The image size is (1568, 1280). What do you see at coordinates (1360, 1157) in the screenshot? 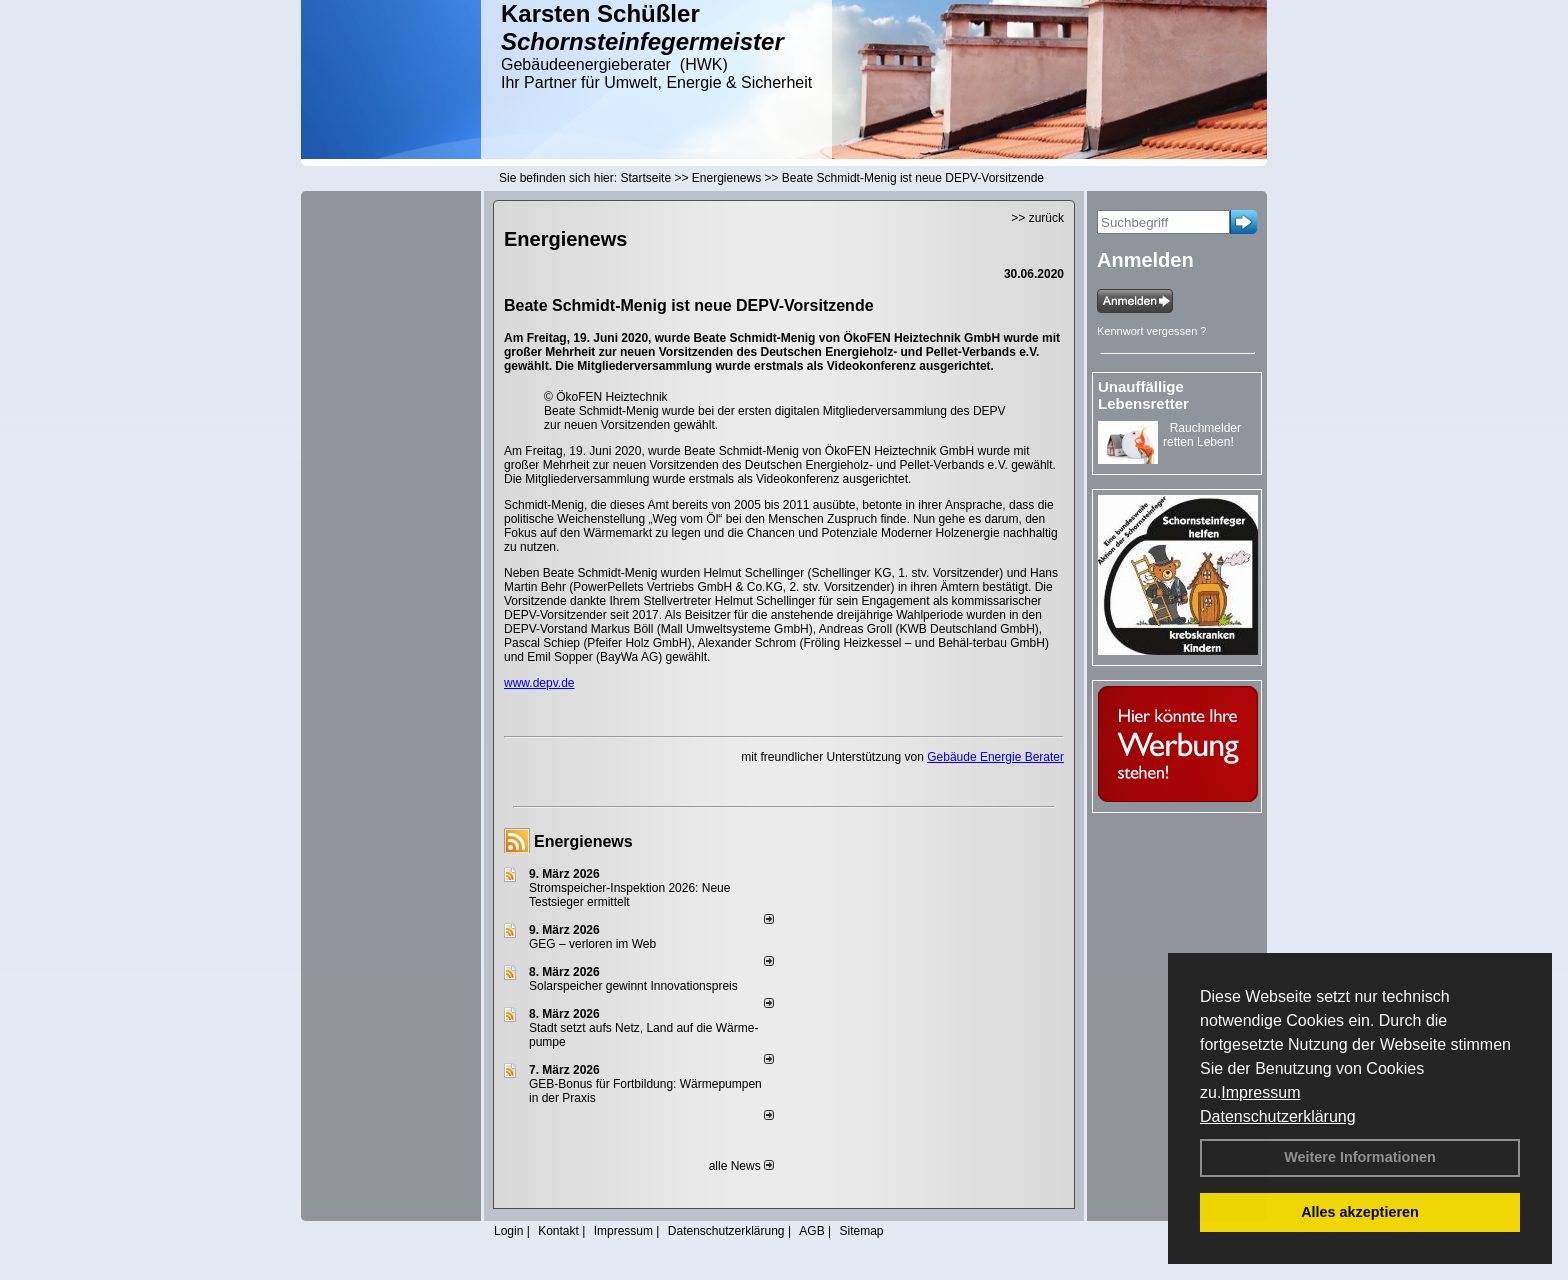
I see `Weitere Informationen` at bounding box center [1360, 1157].